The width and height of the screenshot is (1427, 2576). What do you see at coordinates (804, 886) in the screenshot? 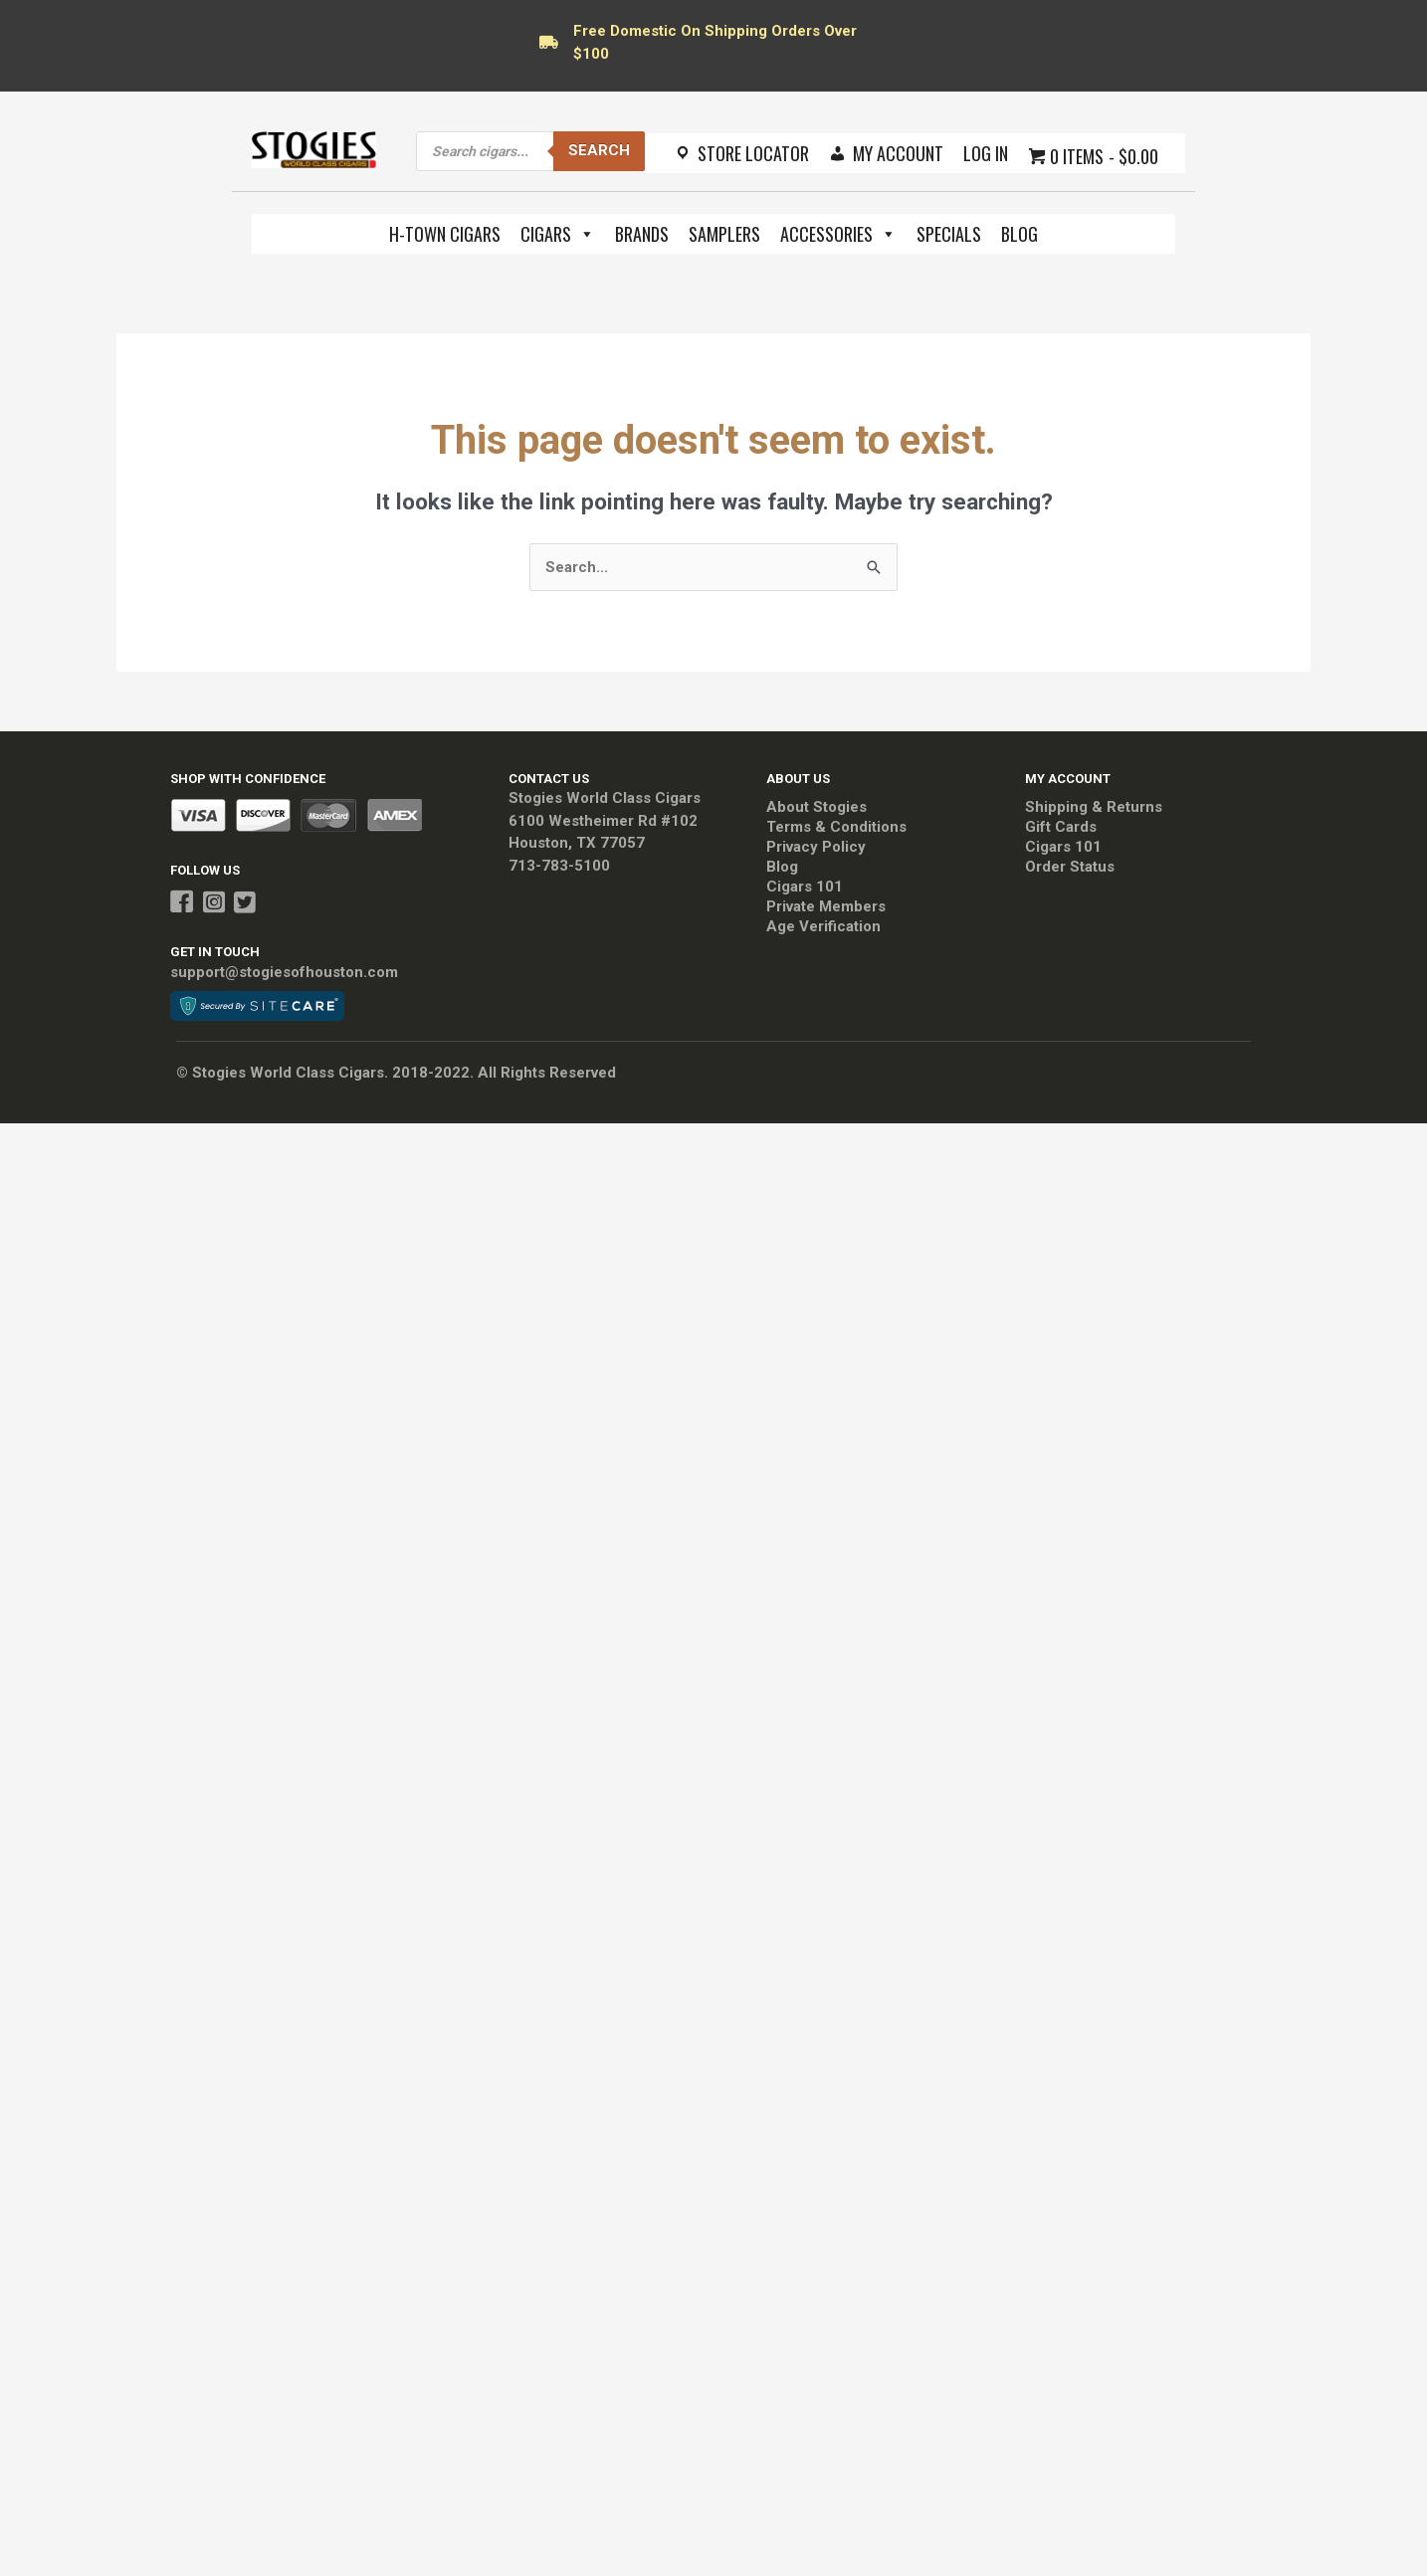
I see `Cigars 101` at bounding box center [804, 886].